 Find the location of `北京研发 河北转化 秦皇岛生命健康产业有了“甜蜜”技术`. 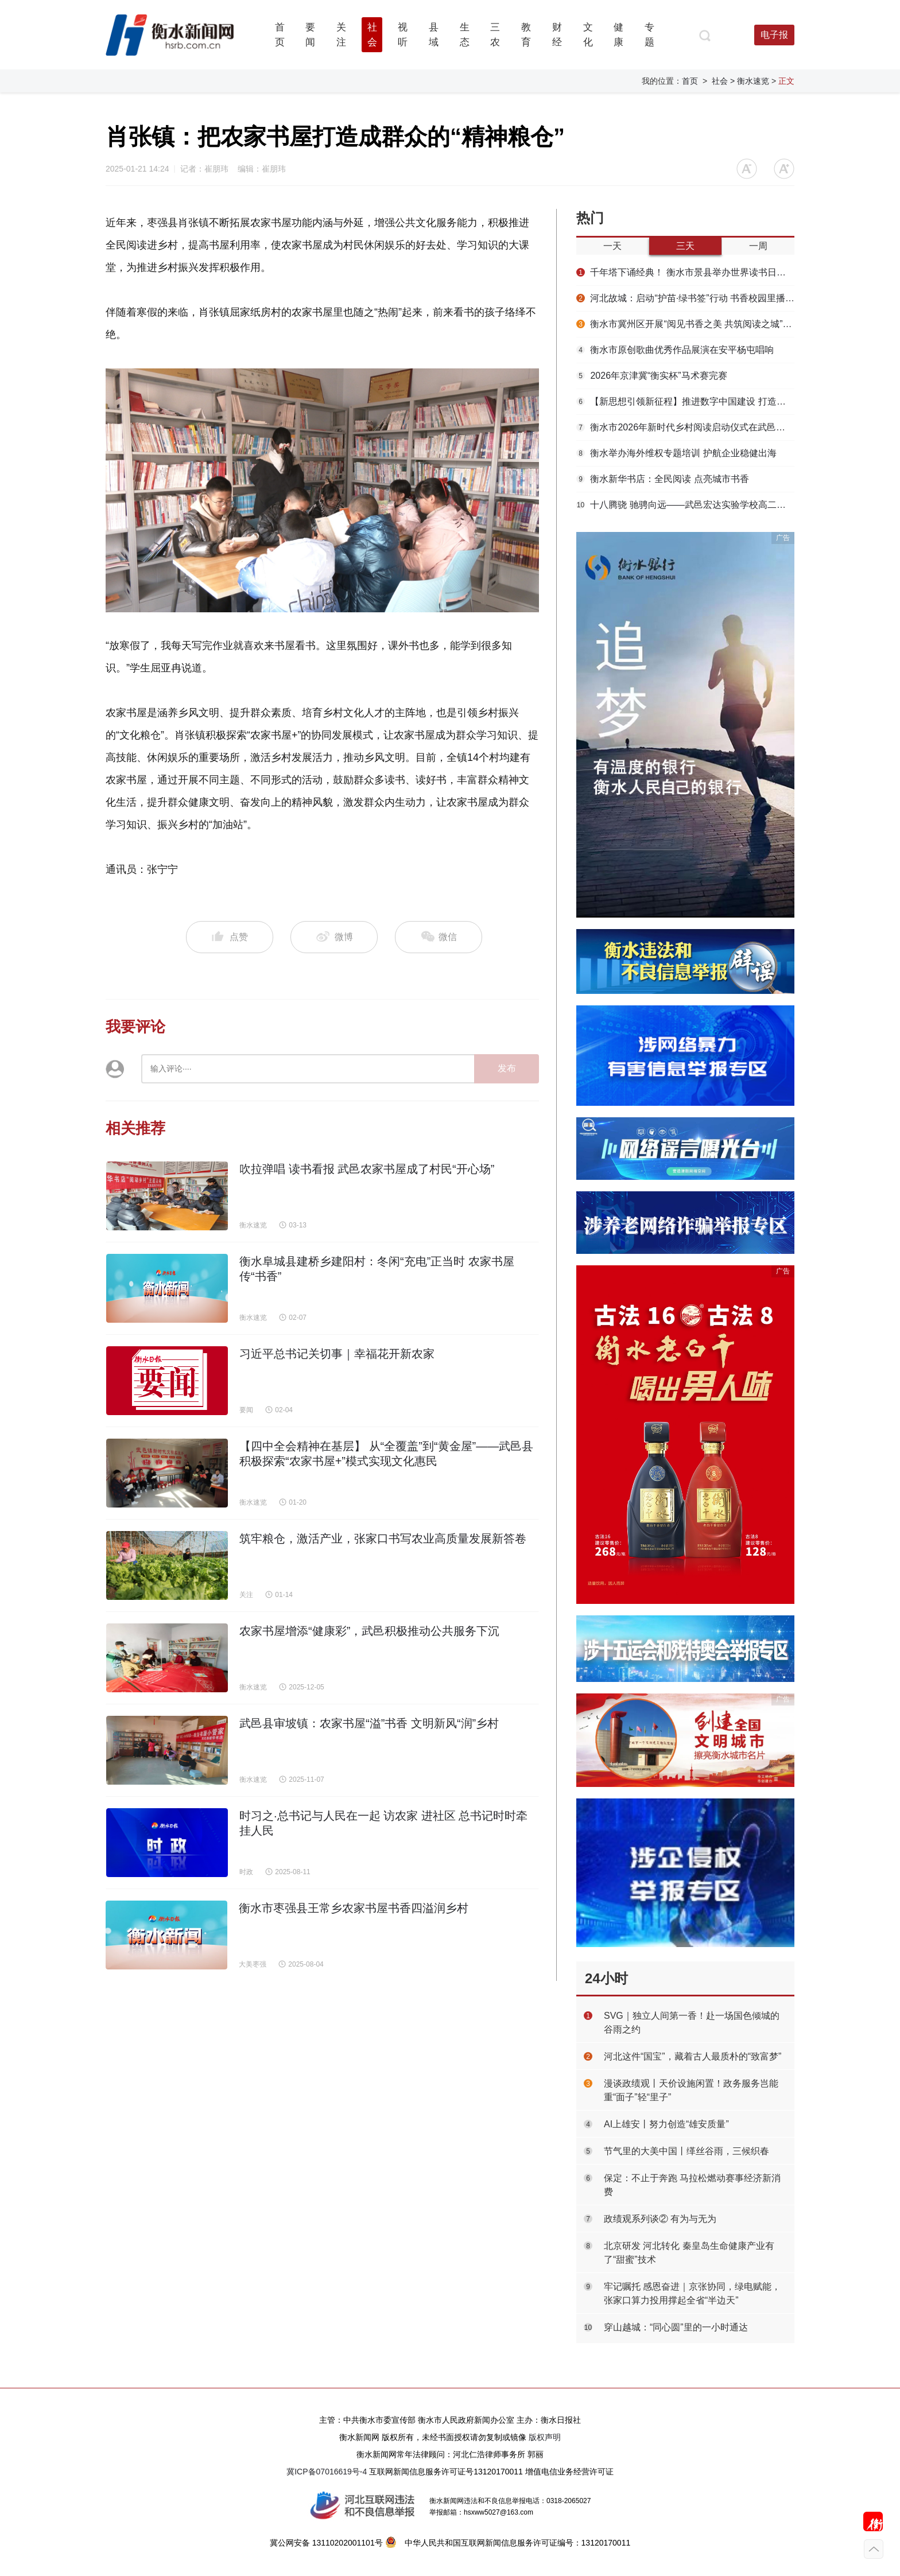

北京研发 河北转化 秦皇岛生命健康产业有了“甜蜜”技术 is located at coordinates (689, 2252).